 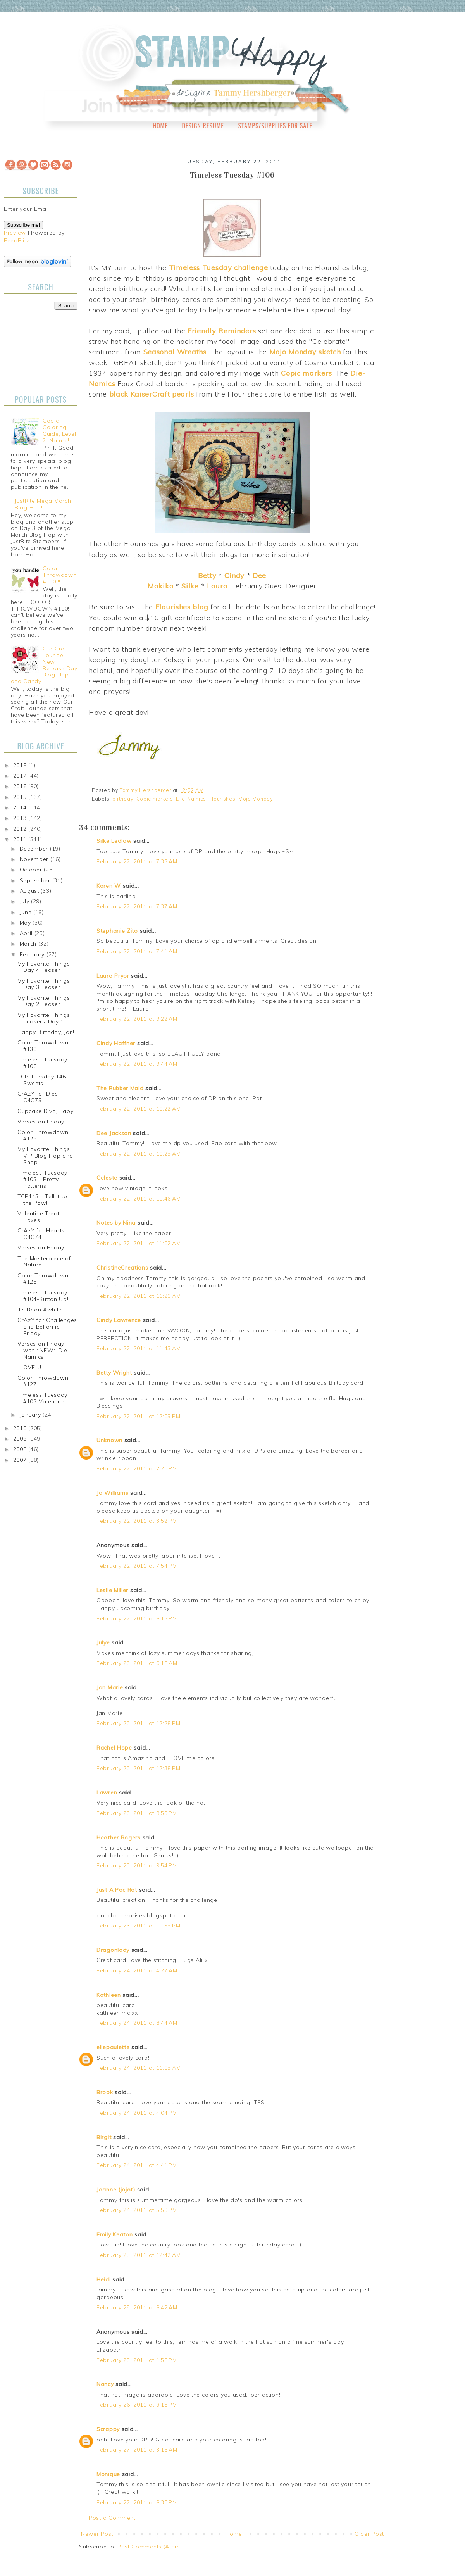 What do you see at coordinates (275, 125) in the screenshot?
I see `Stamps/Supplies for Sale` at bounding box center [275, 125].